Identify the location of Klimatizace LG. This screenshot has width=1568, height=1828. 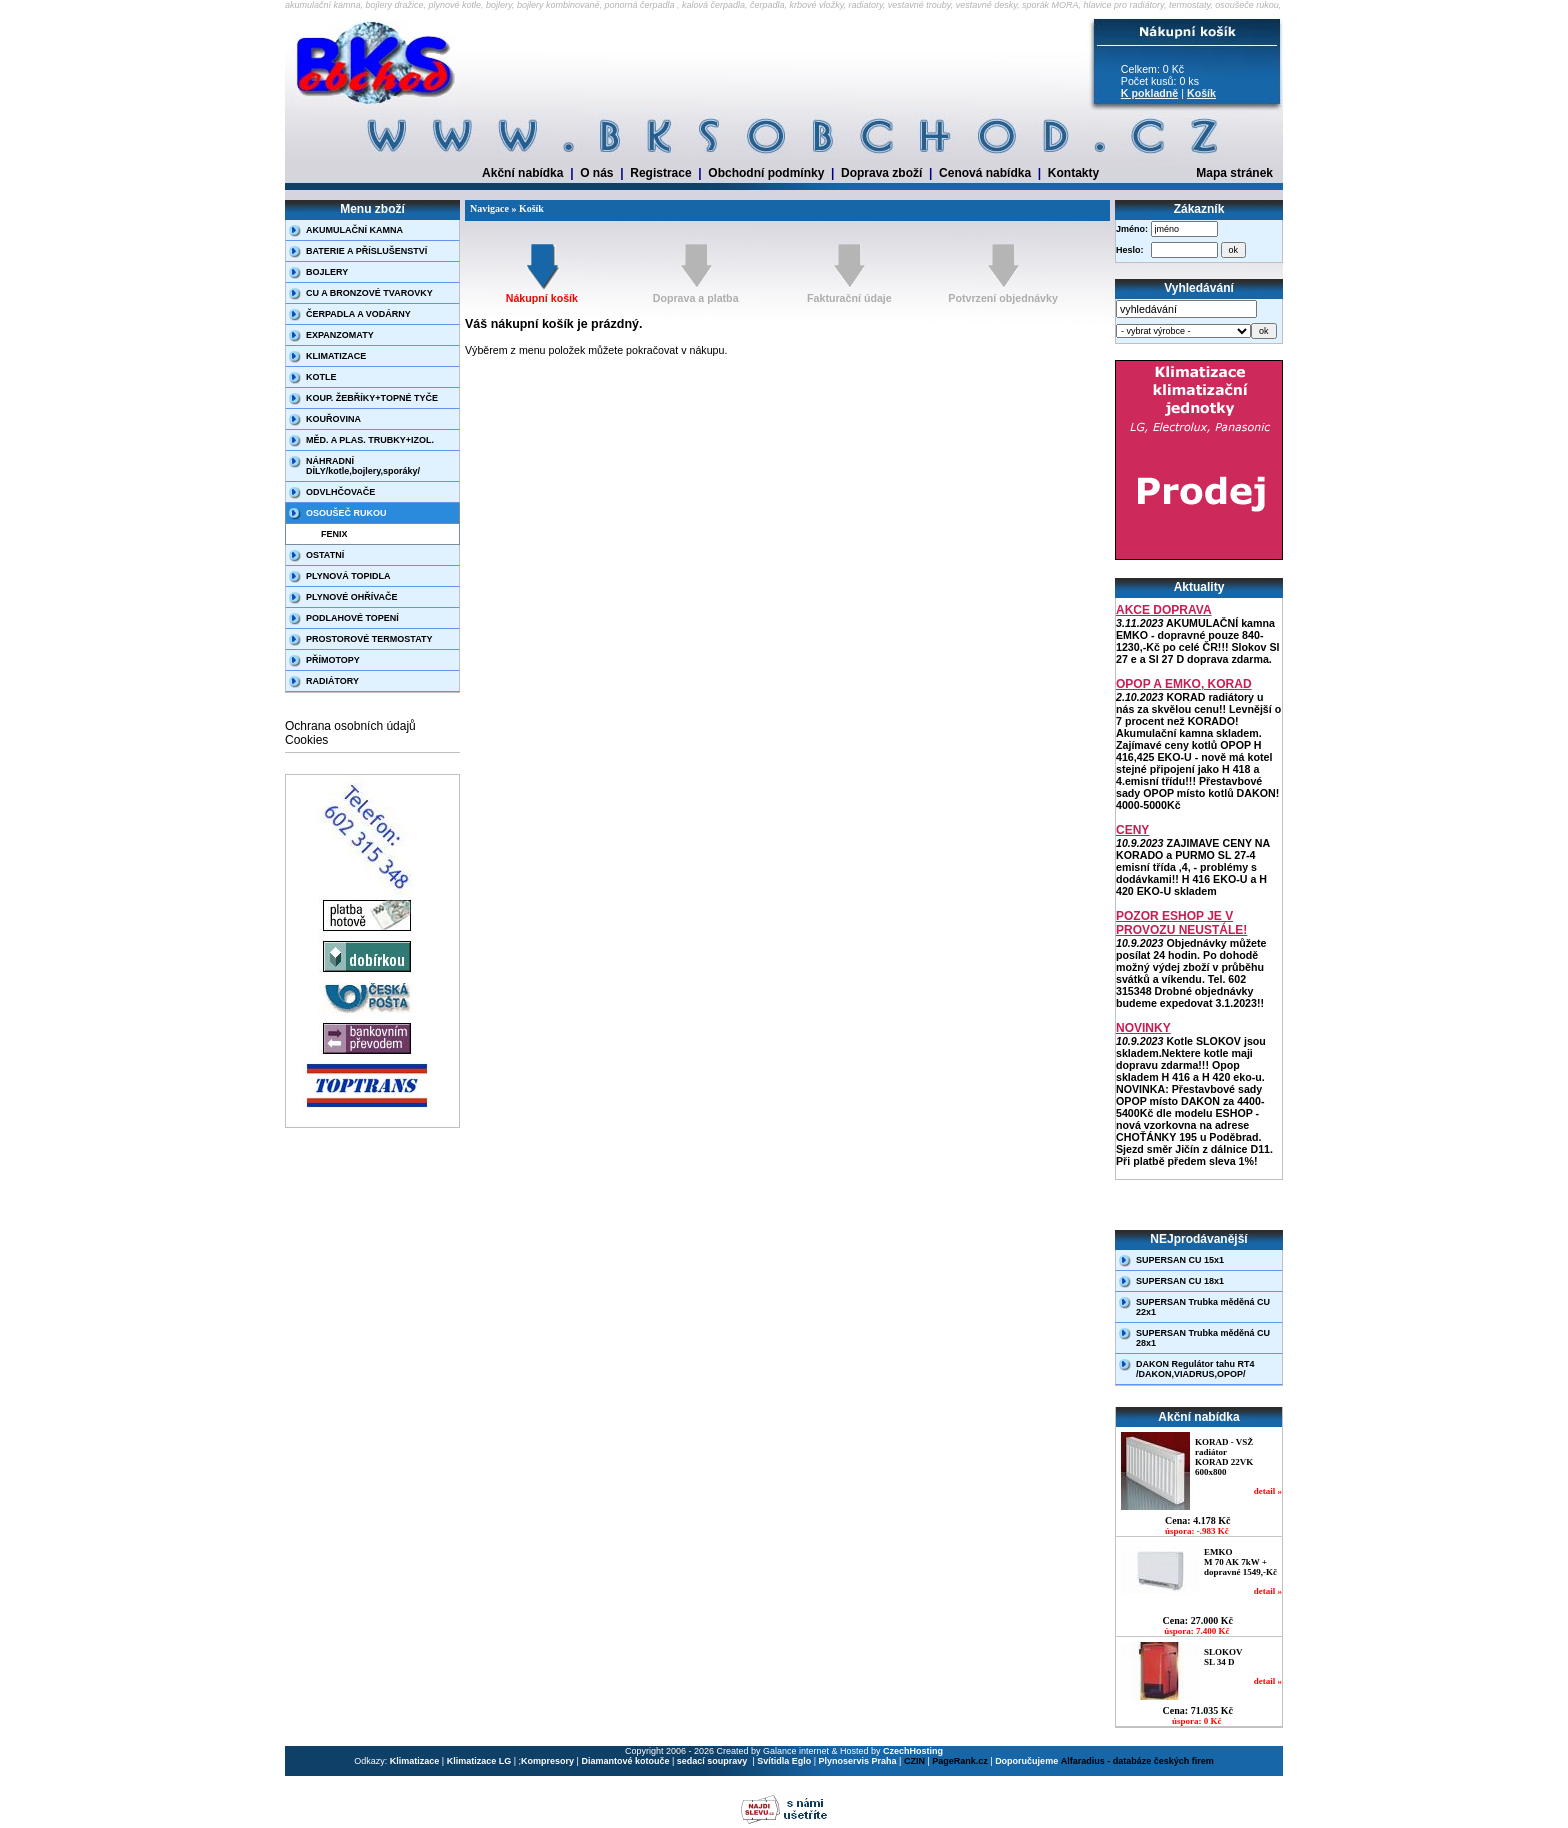
(479, 1761).